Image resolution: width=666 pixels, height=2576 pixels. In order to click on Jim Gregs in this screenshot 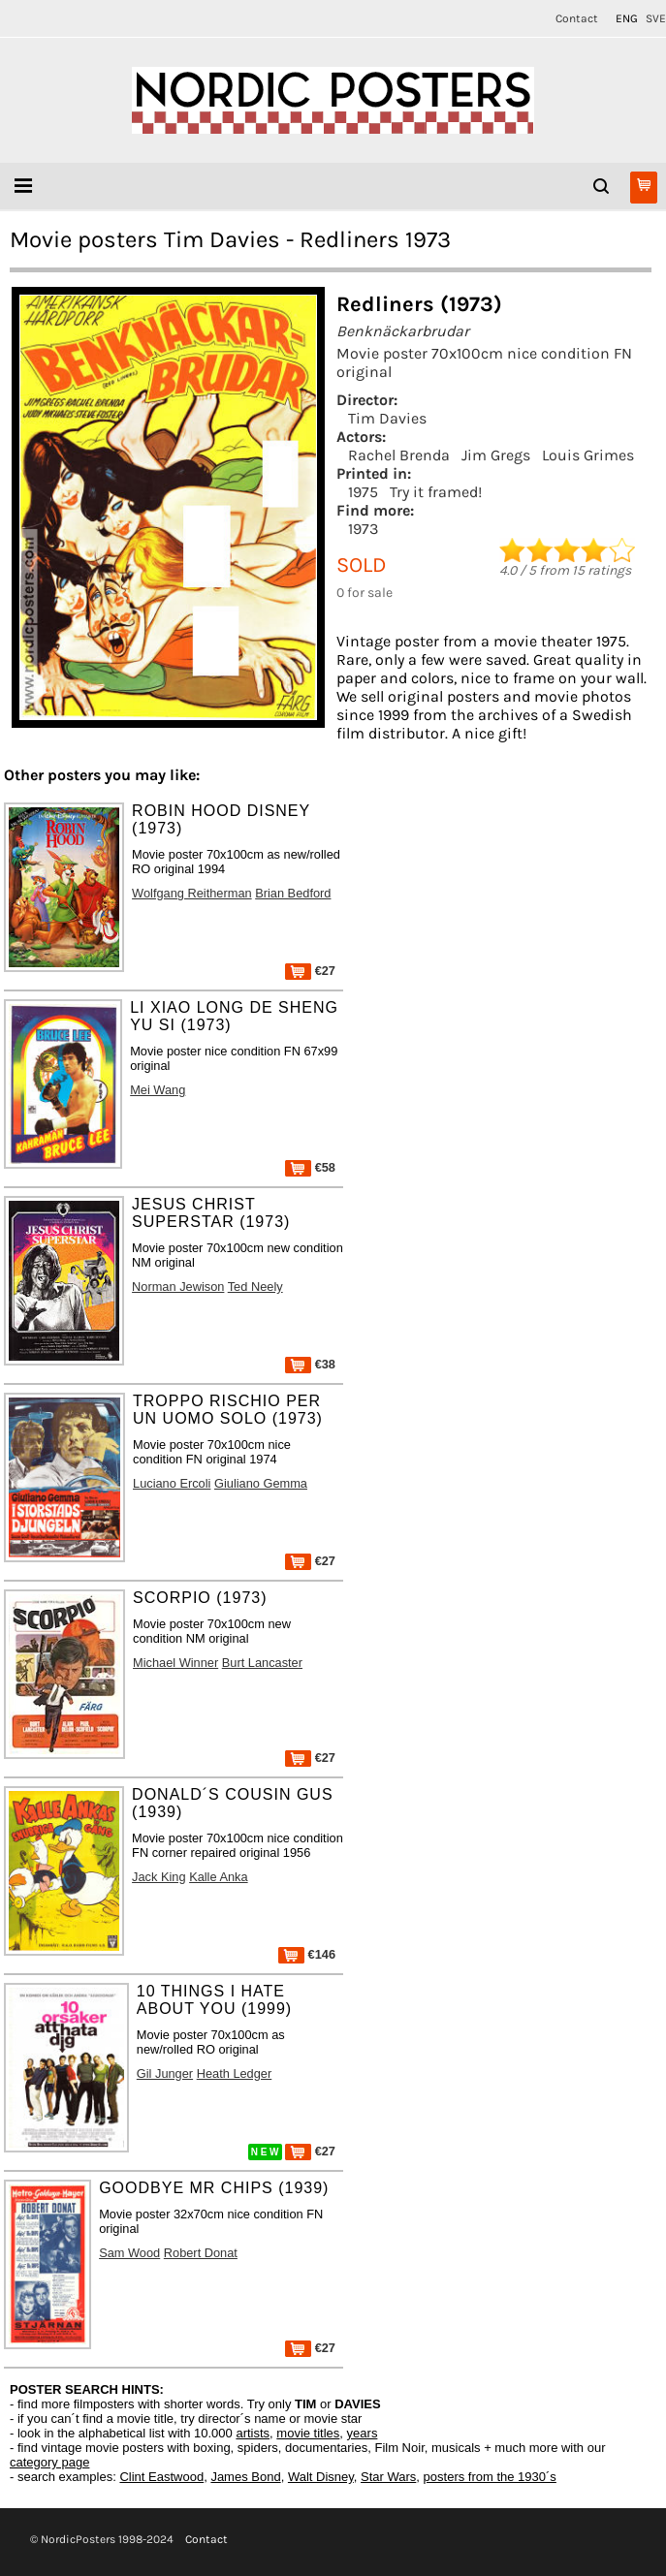, I will do `click(495, 455)`.